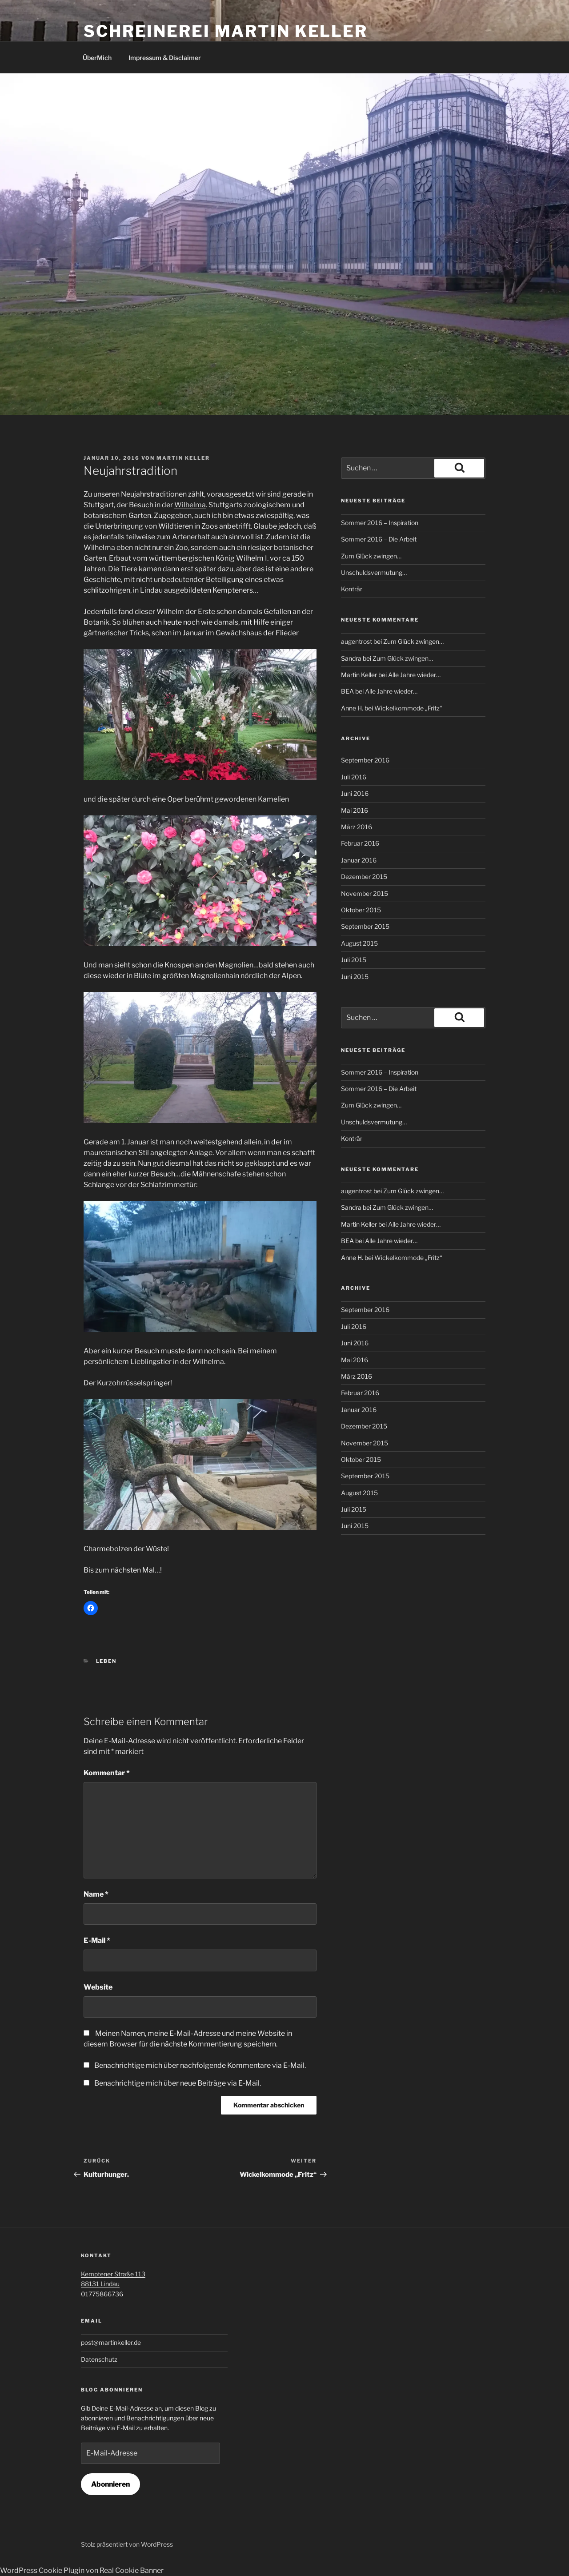 This screenshot has width=569, height=2576. I want to click on Sommer 2016 – Die Arbeit, so click(379, 539).